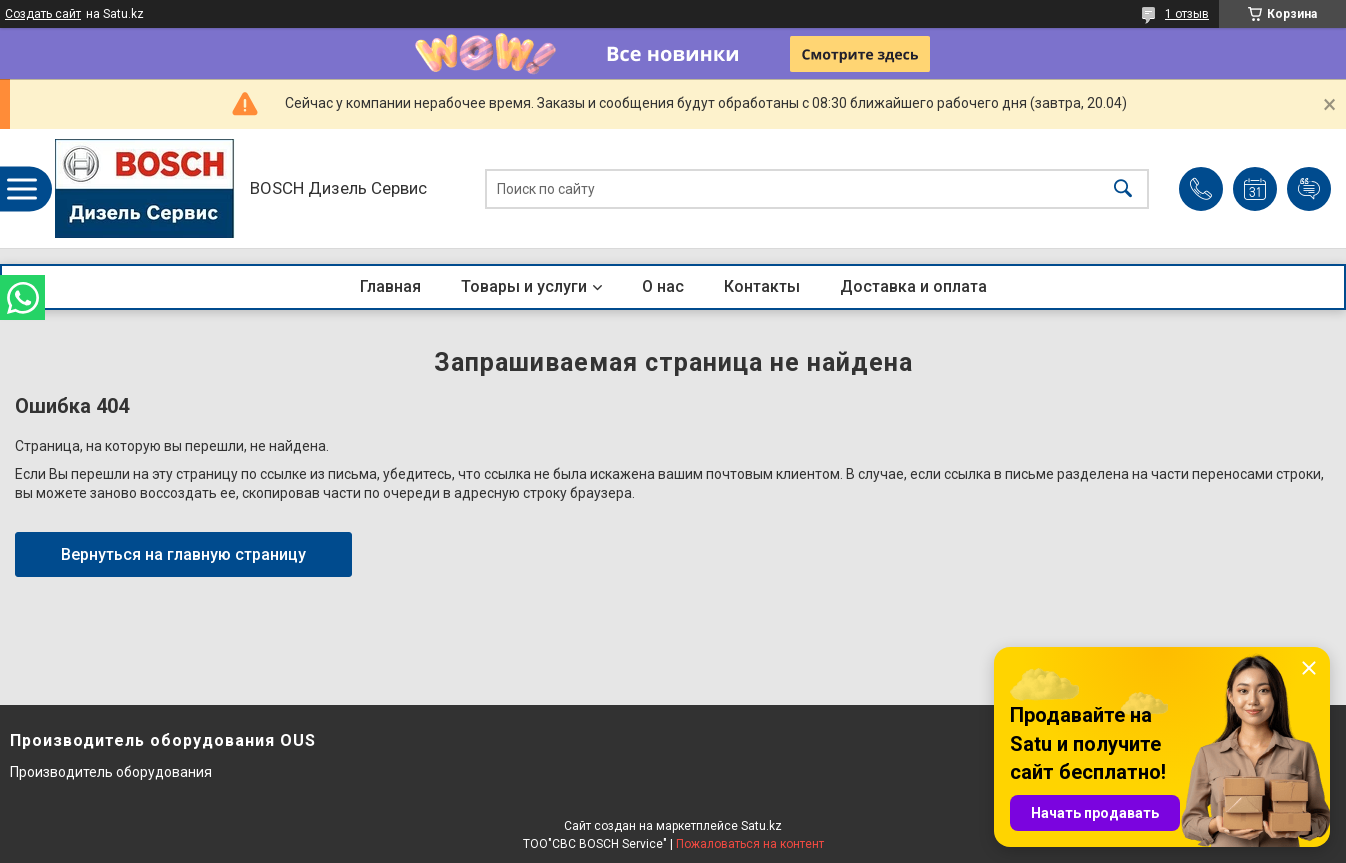  What do you see at coordinates (761, 826) in the screenshot?
I see `Satu.kz` at bounding box center [761, 826].